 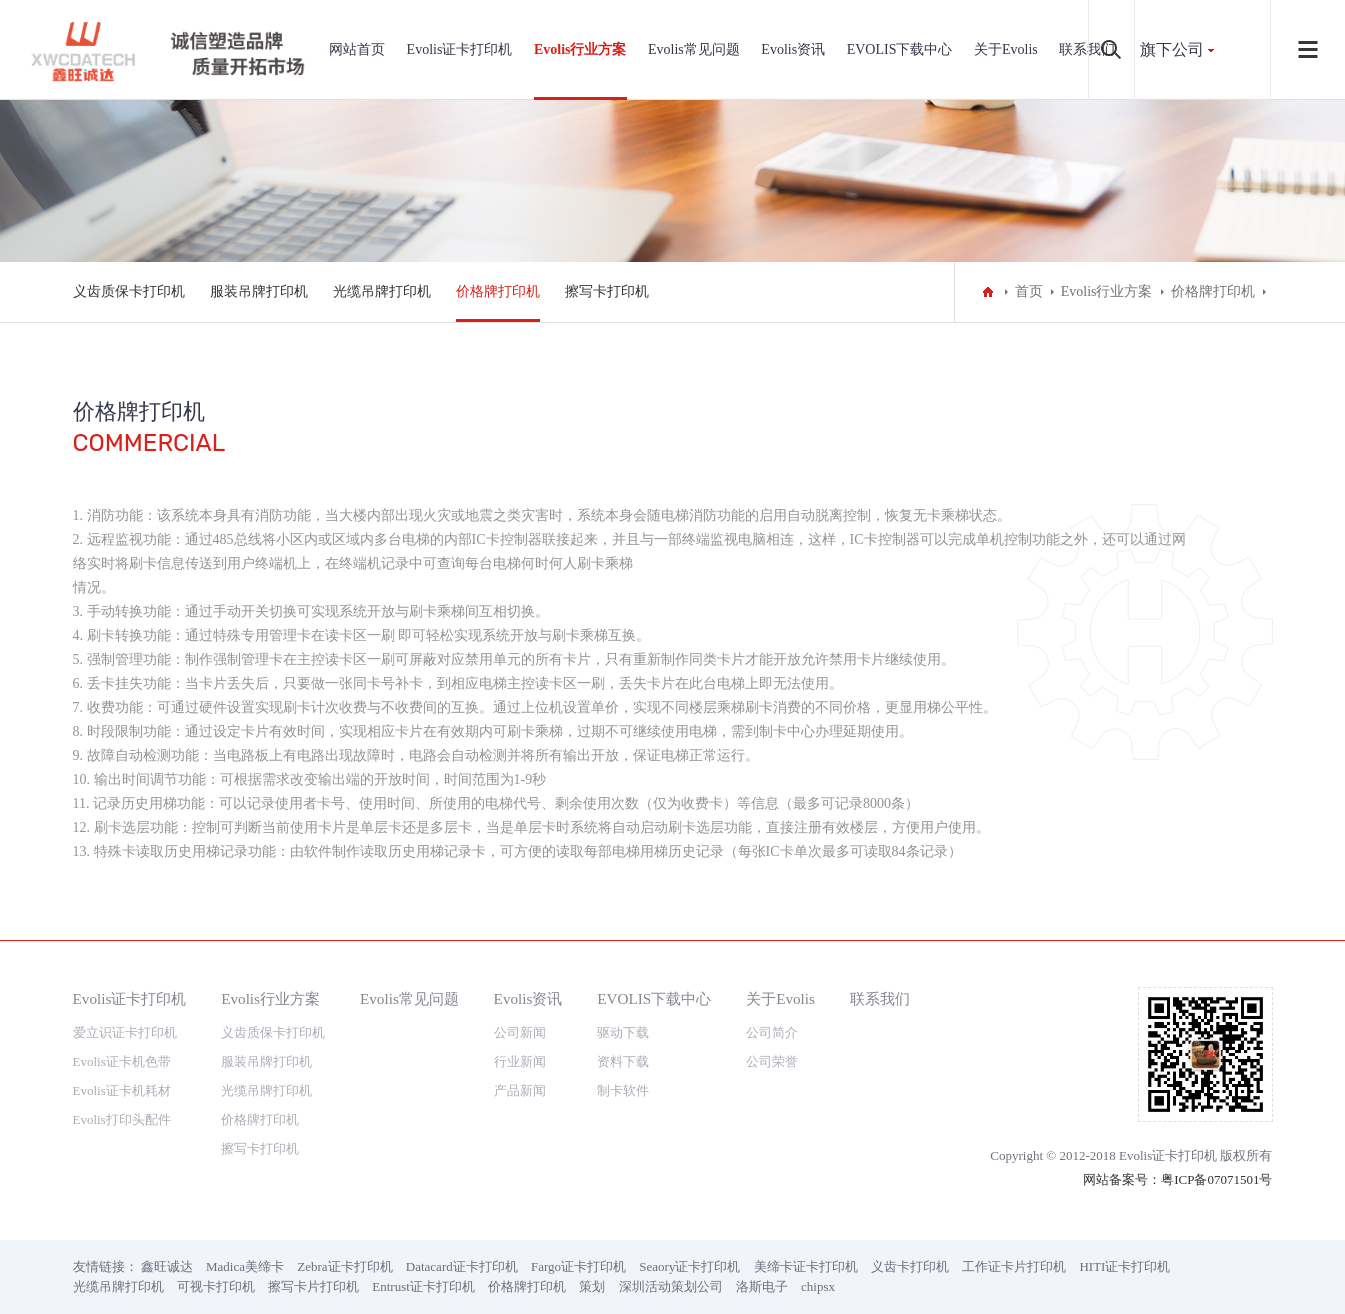 I want to click on 深圳活动策划公司, so click(x=671, y=1286).